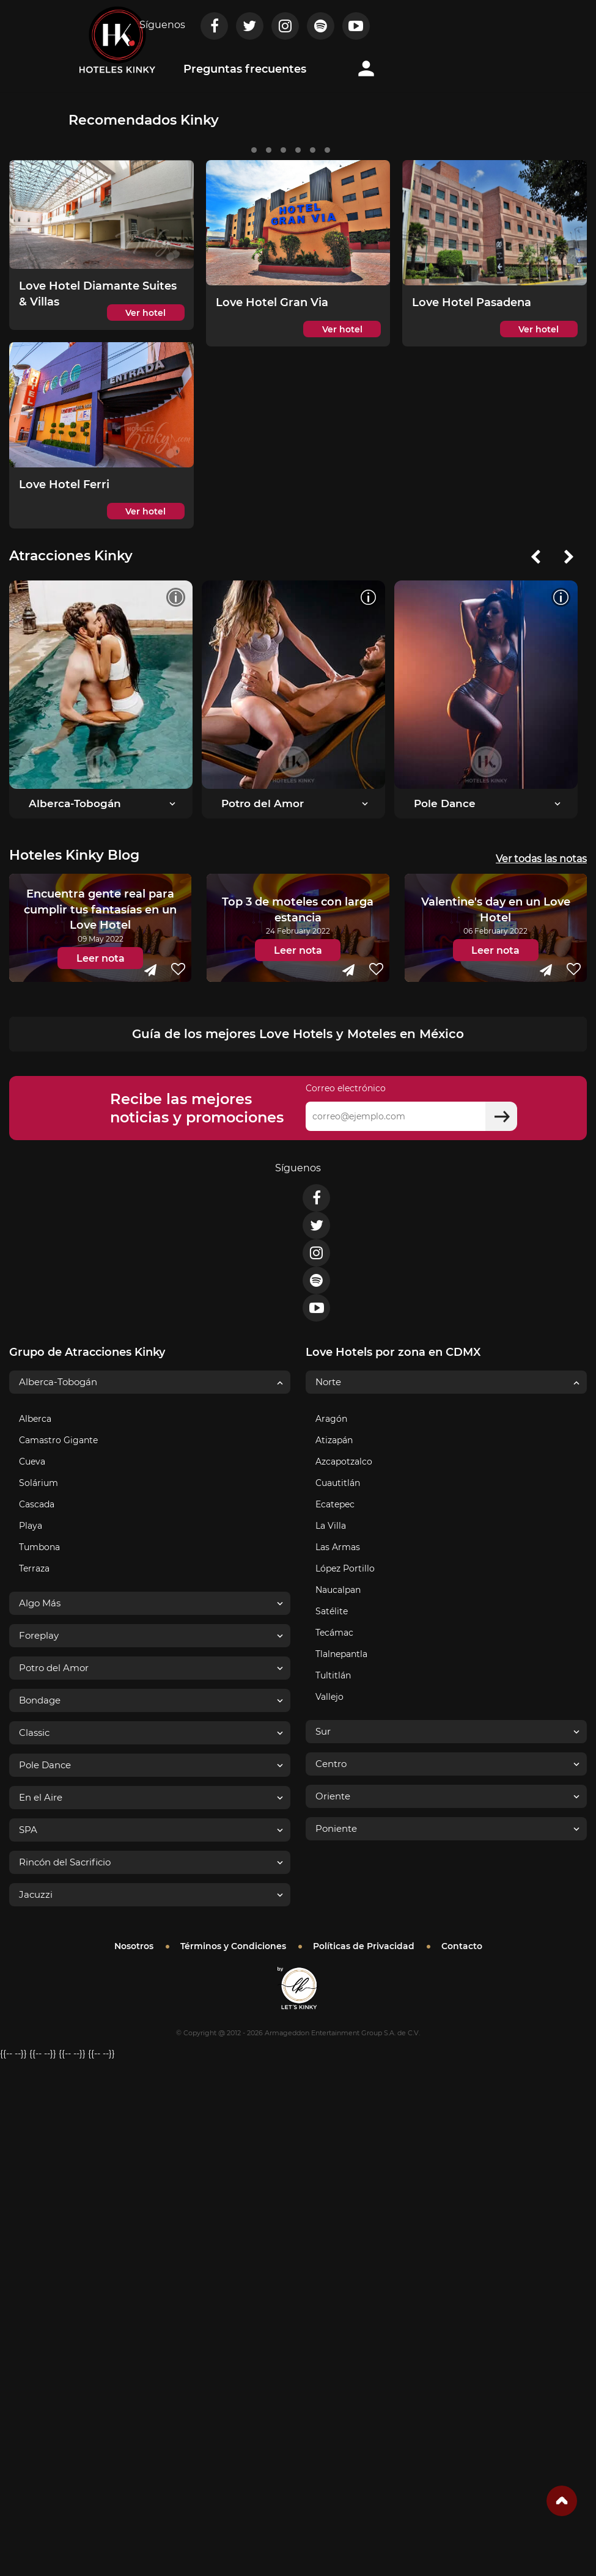 The height and width of the screenshot is (2576, 596). Describe the element at coordinates (34, 1568) in the screenshot. I see `Terraza` at that location.